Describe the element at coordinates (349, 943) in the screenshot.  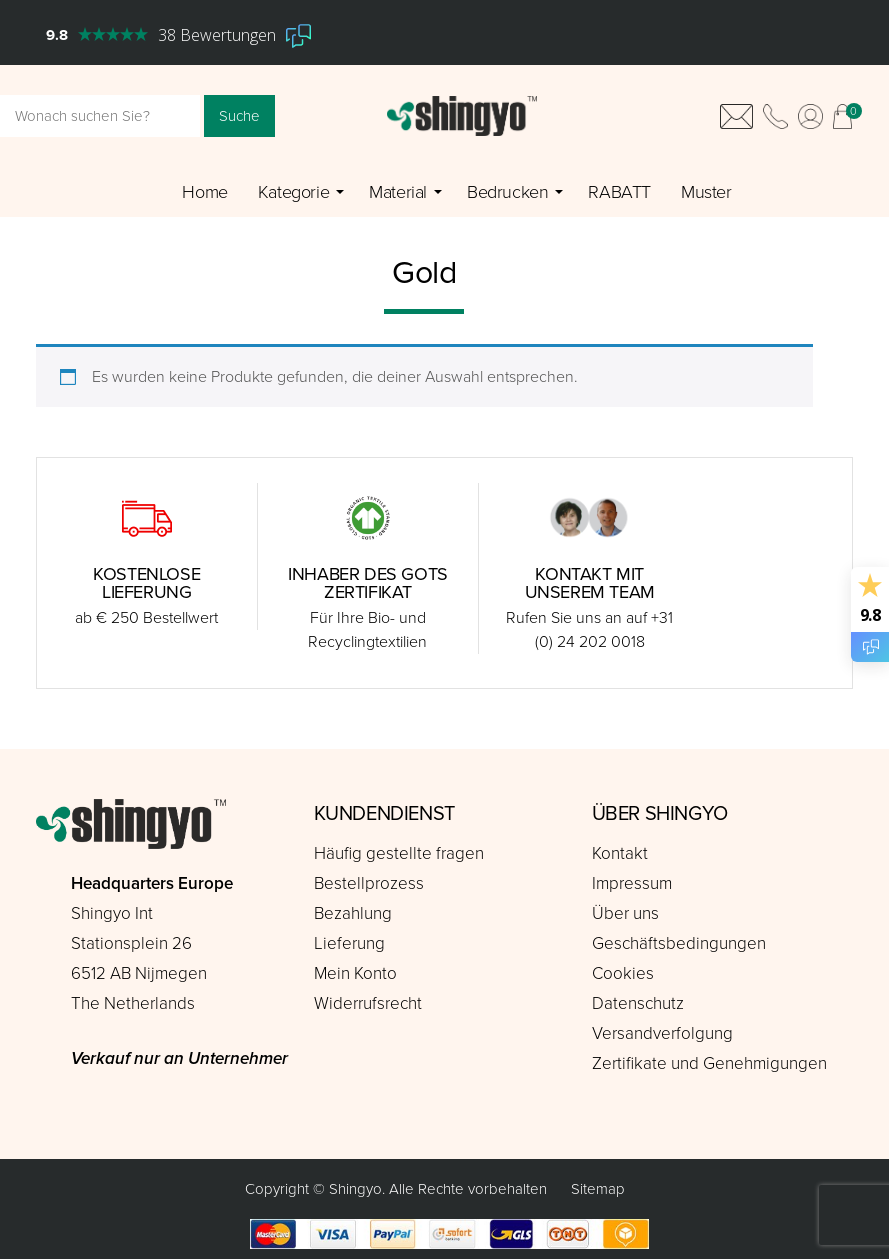
I see `Lieferung` at that location.